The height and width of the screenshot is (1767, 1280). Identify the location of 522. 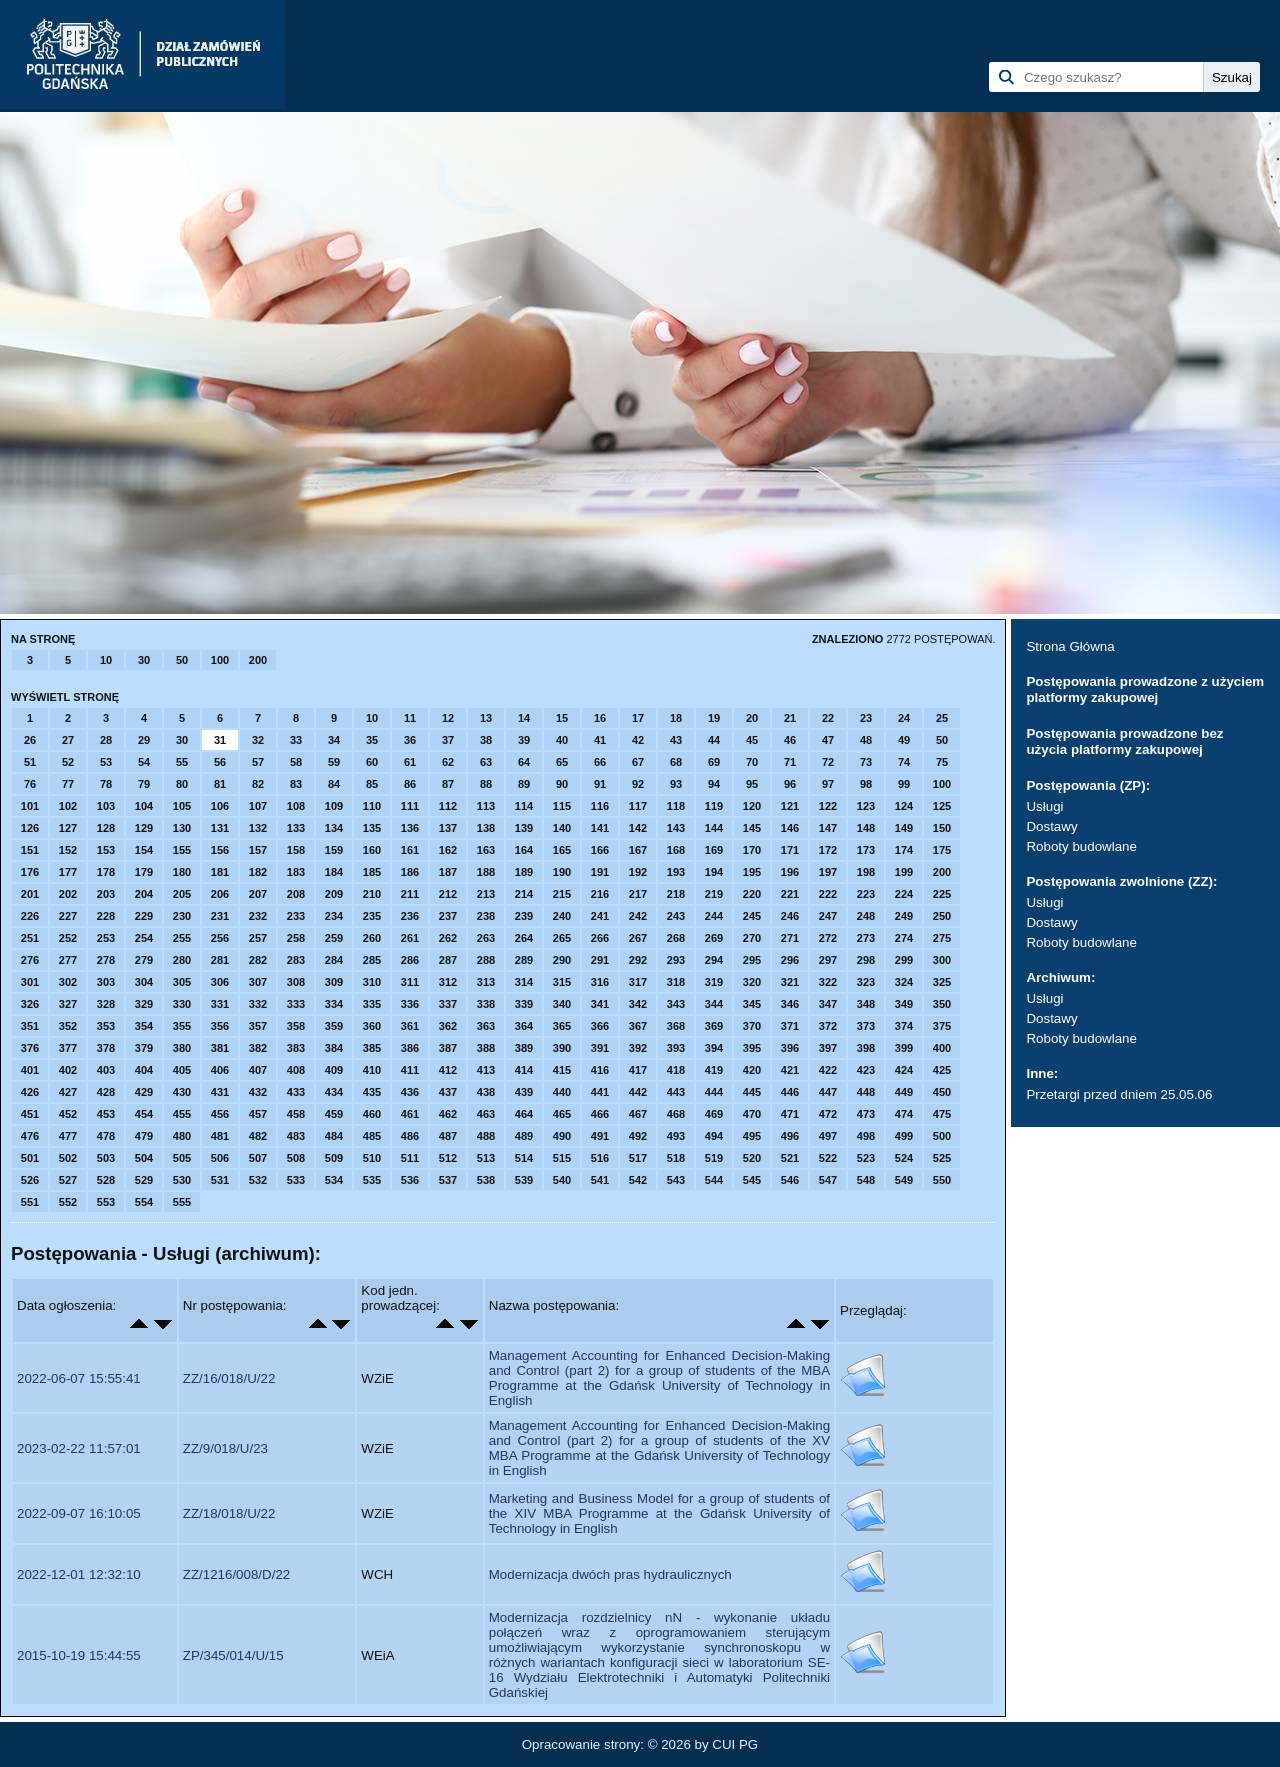
(828, 1158).